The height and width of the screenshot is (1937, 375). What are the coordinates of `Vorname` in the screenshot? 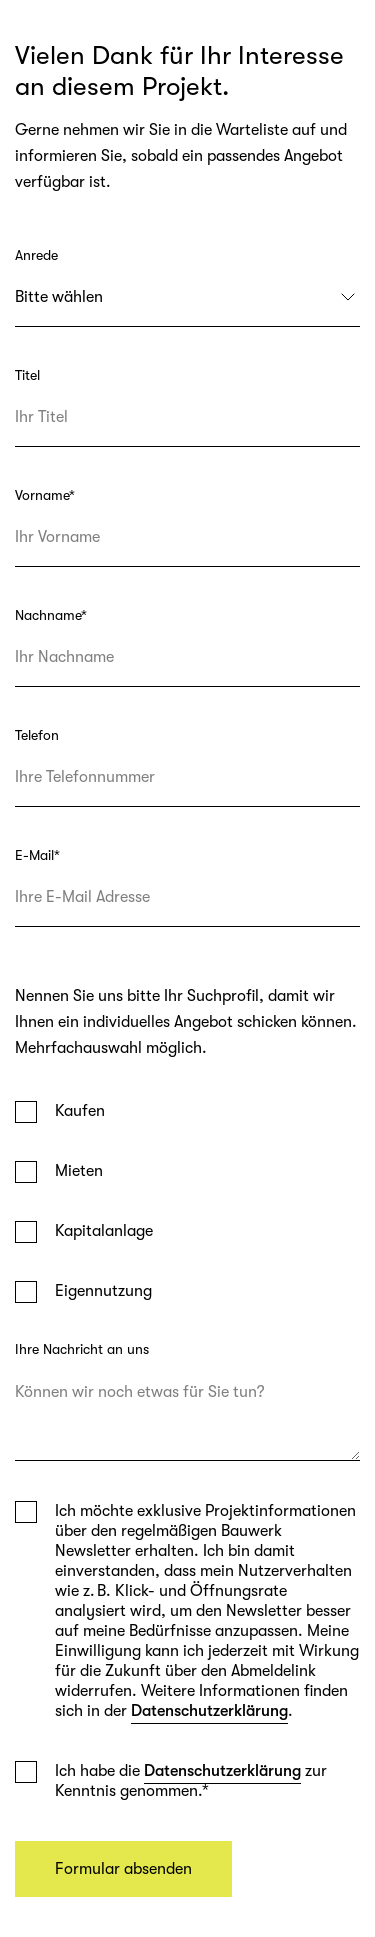 It's located at (45, 495).